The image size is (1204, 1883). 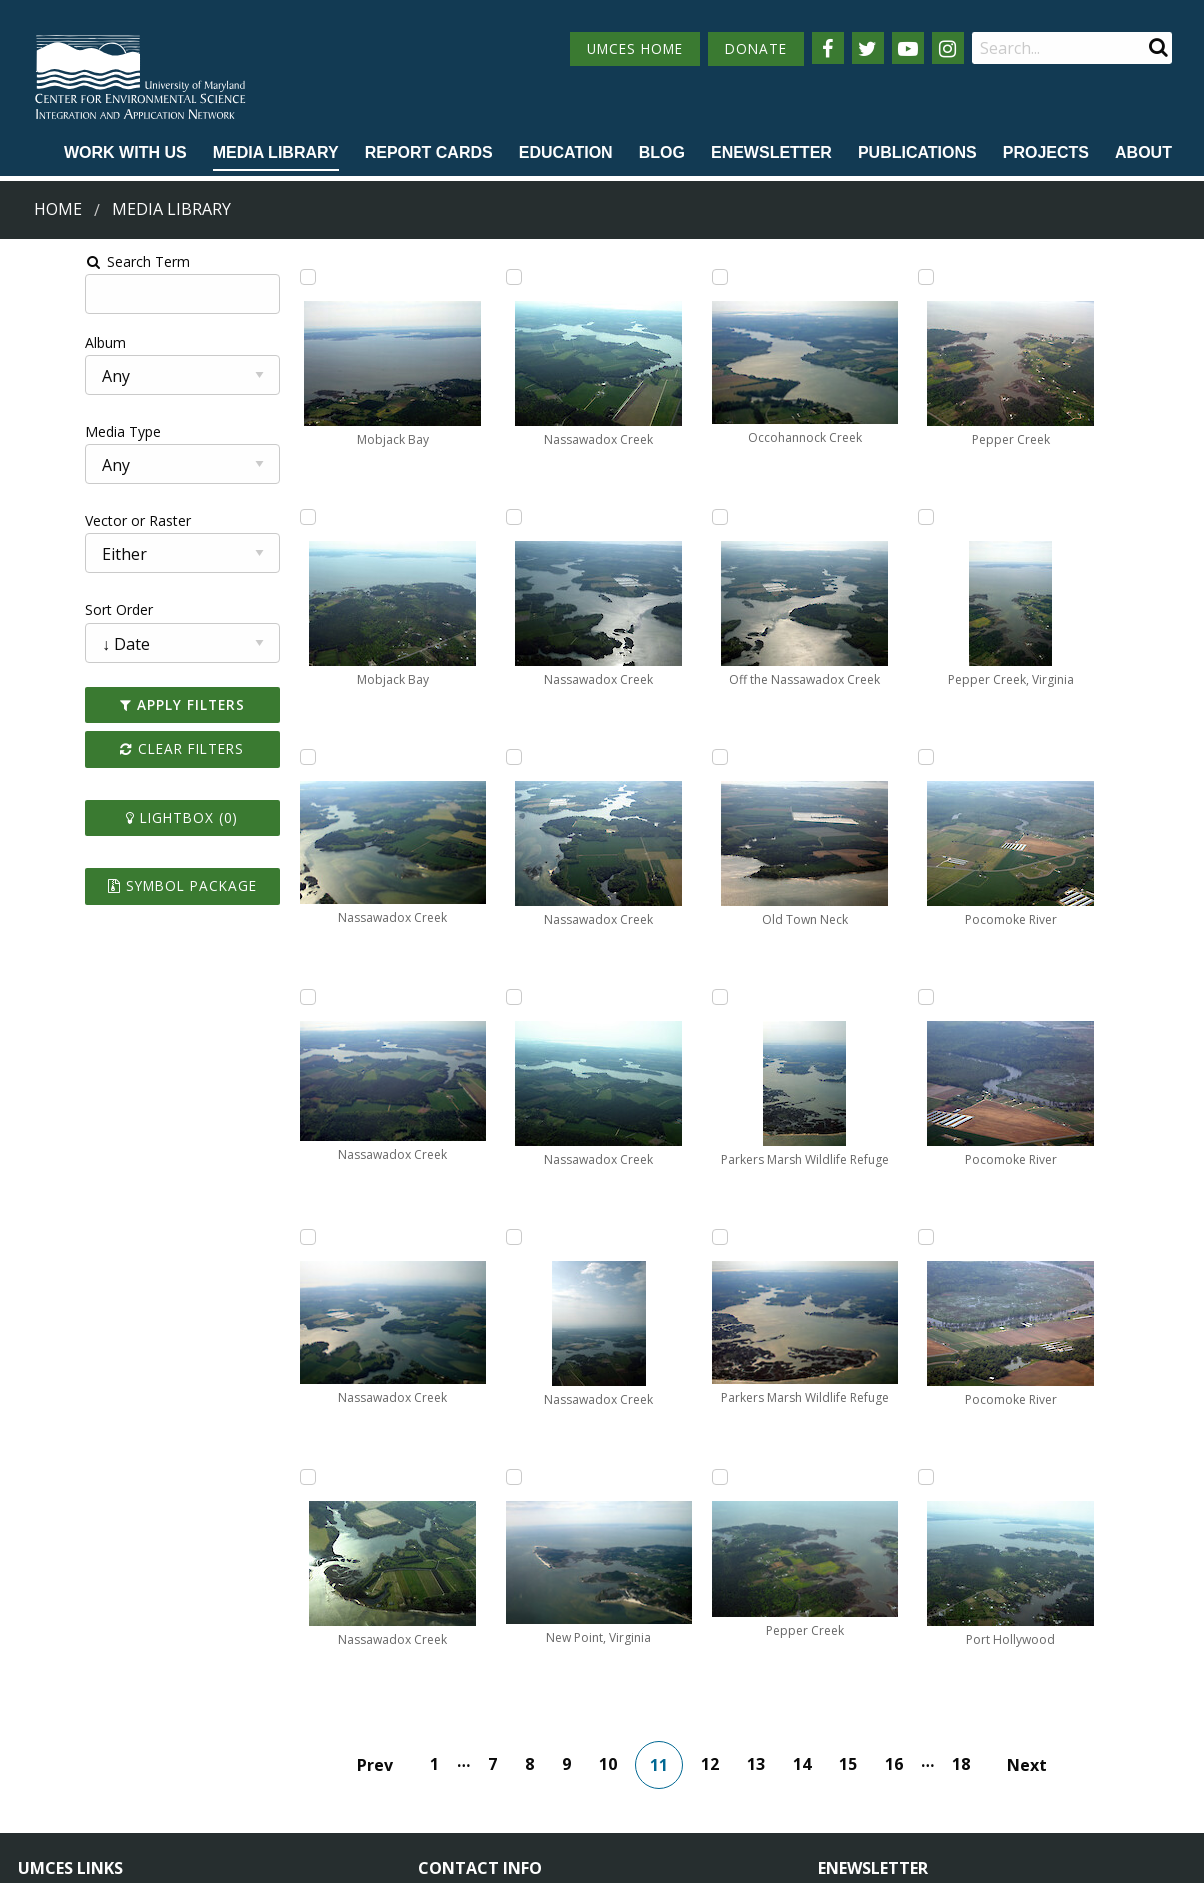 What do you see at coordinates (828, 48) in the screenshot?
I see `[Follow us on Facebook]` at bounding box center [828, 48].